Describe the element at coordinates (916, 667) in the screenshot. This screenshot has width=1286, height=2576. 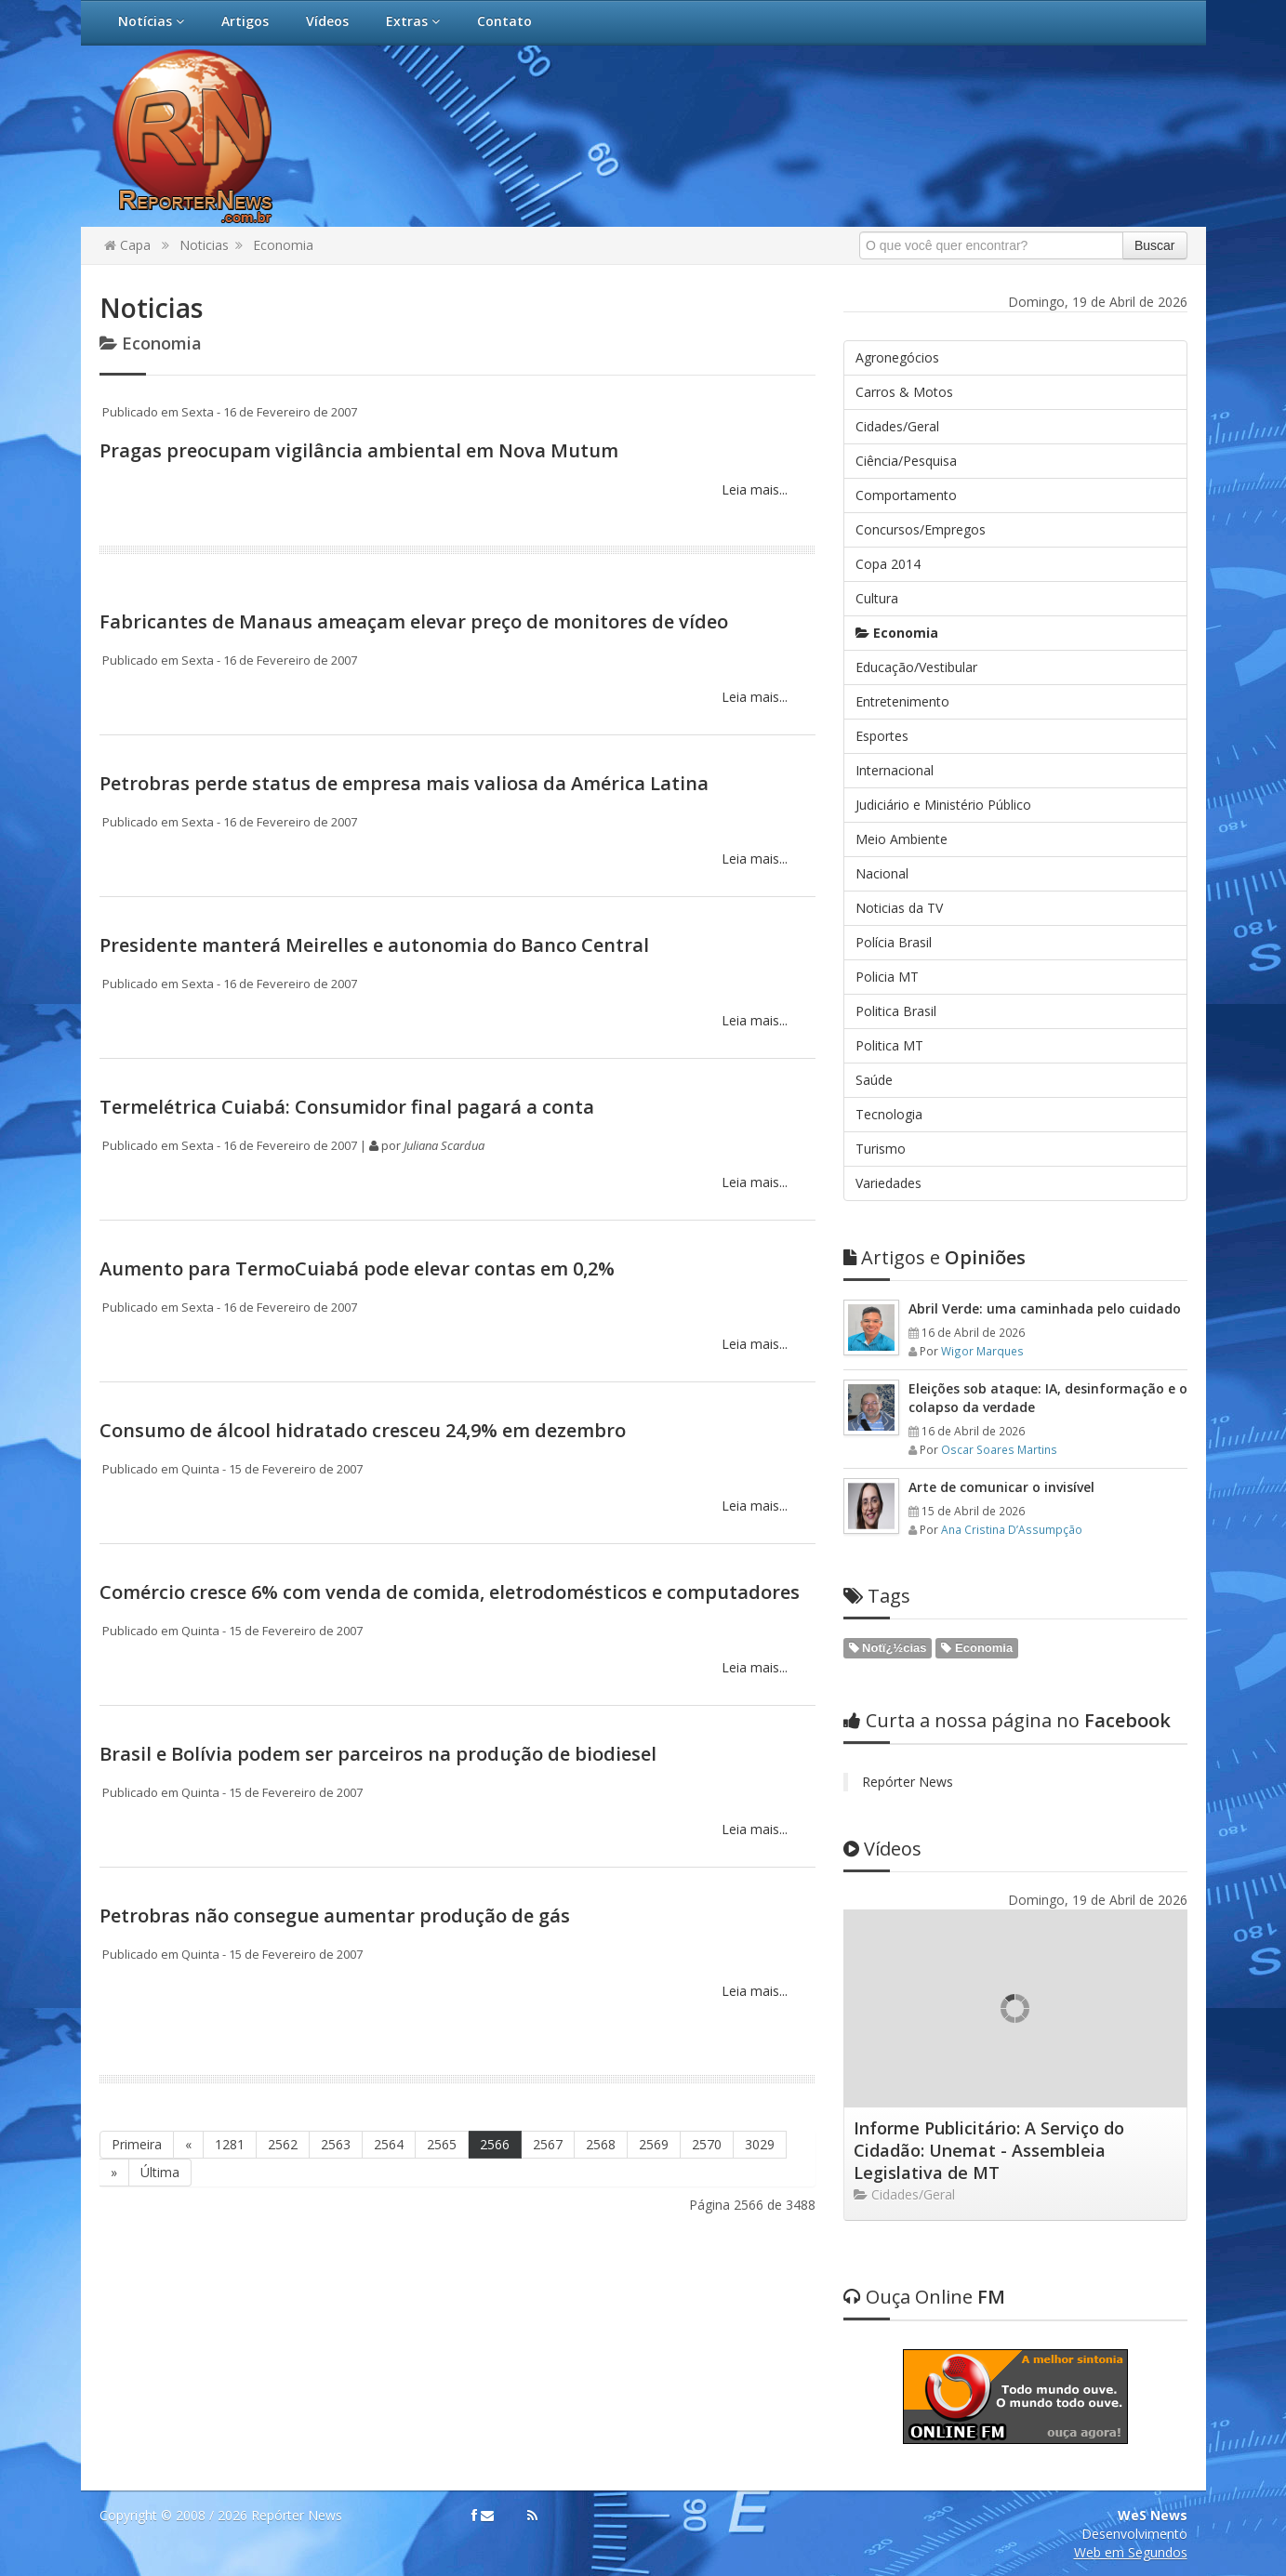
I see `Educação/Vestibular` at that location.